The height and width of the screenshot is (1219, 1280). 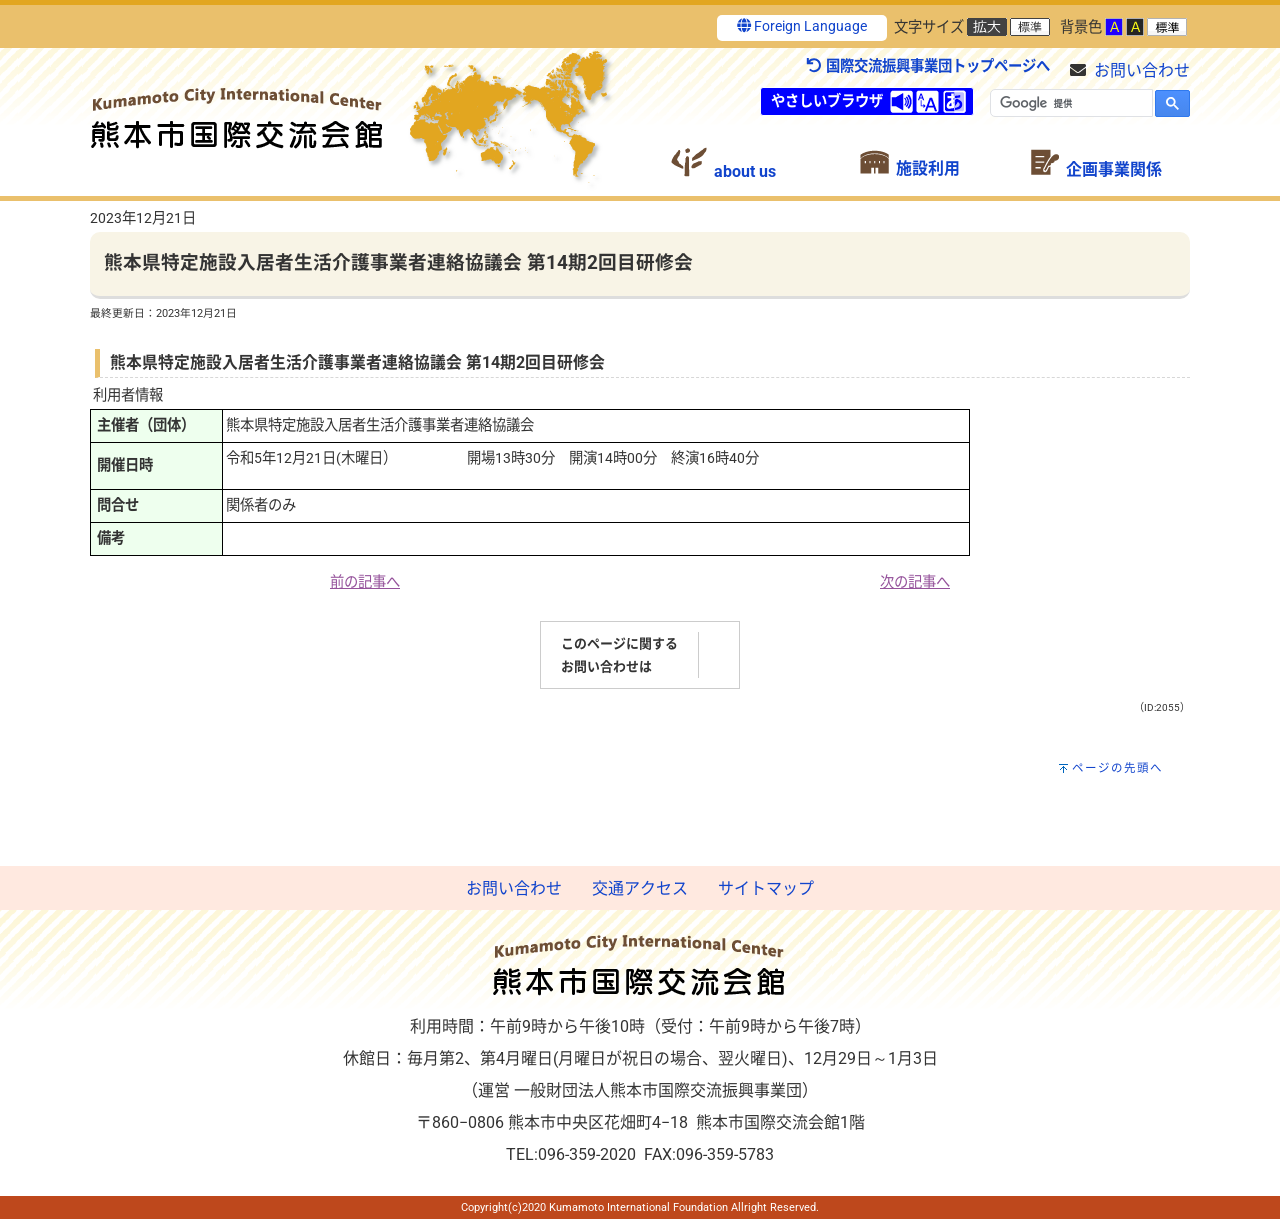 I want to click on Foreign Language, so click(x=802, y=26).